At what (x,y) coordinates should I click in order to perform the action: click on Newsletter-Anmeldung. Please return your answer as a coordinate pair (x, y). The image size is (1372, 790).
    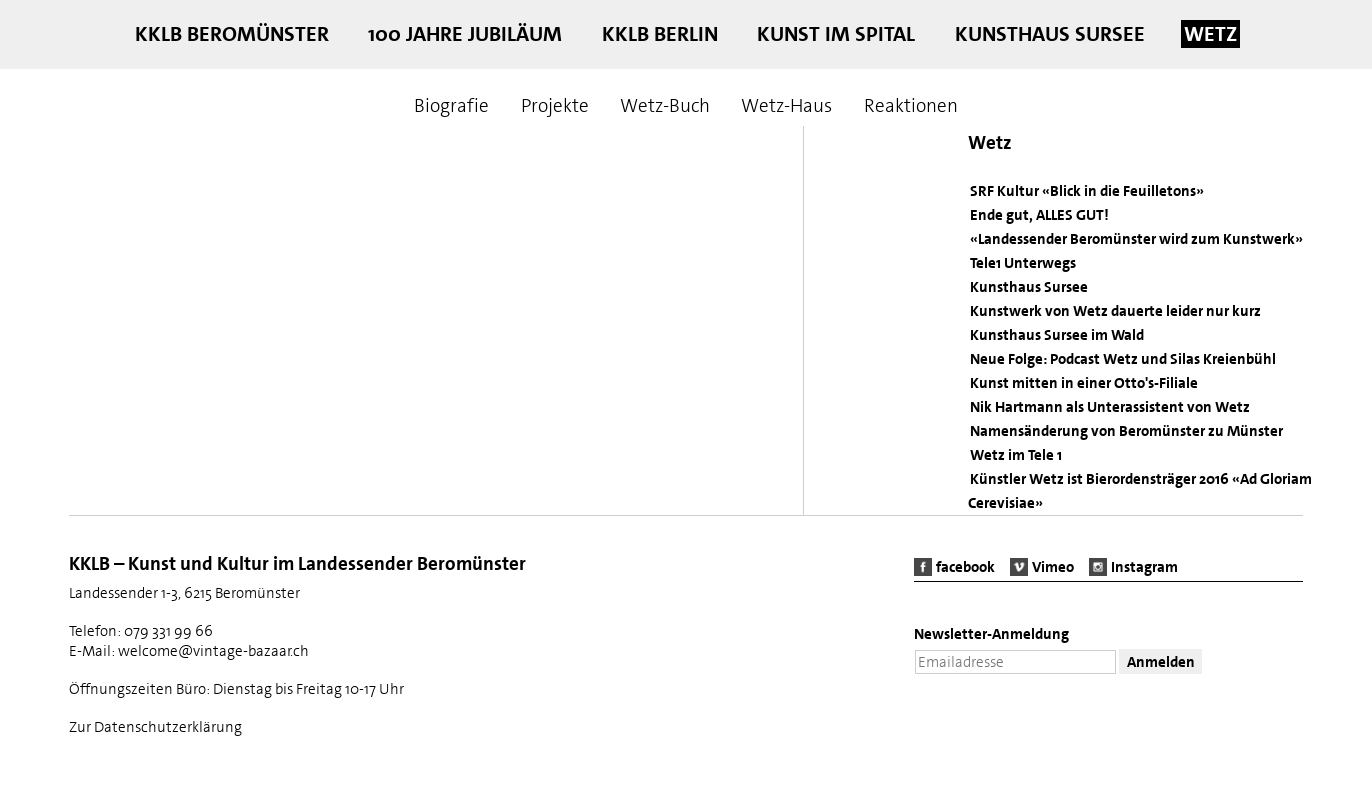
    Looking at the image, I should click on (991, 634).